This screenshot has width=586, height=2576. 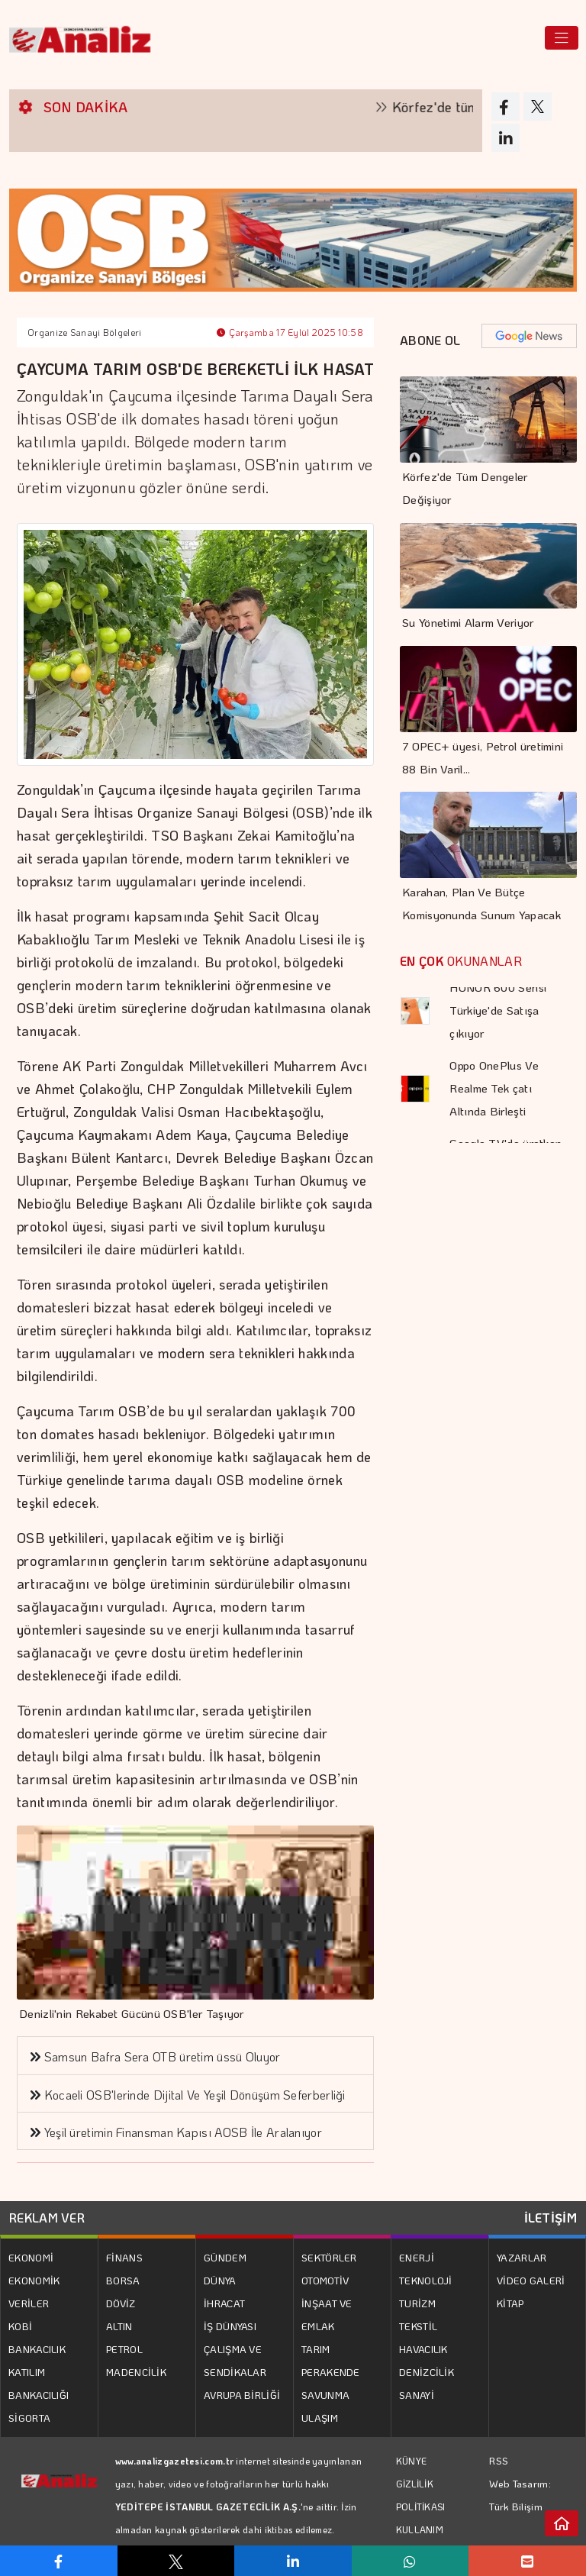 I want to click on ENERJİ, so click(x=416, y=2257).